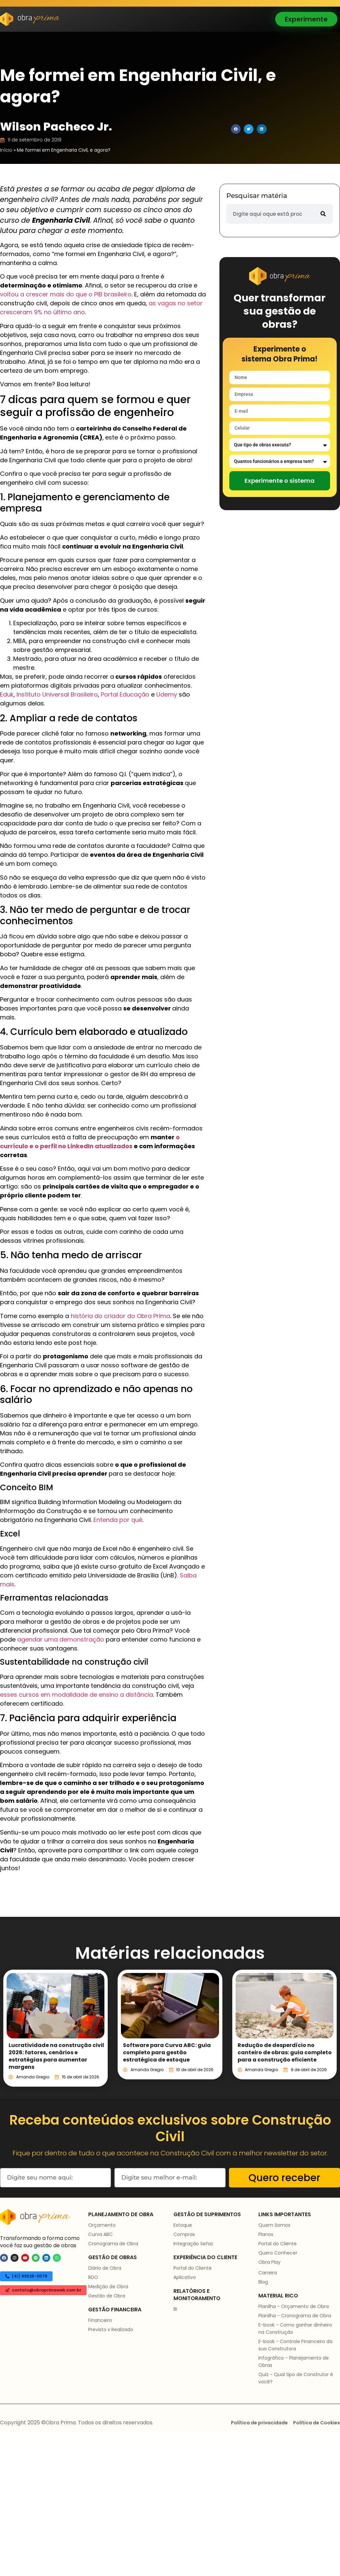  What do you see at coordinates (56, 2056) in the screenshot?
I see `Lucratividade na construção civil 2026: fatores, cenários e estratégias para aumentar margens` at bounding box center [56, 2056].